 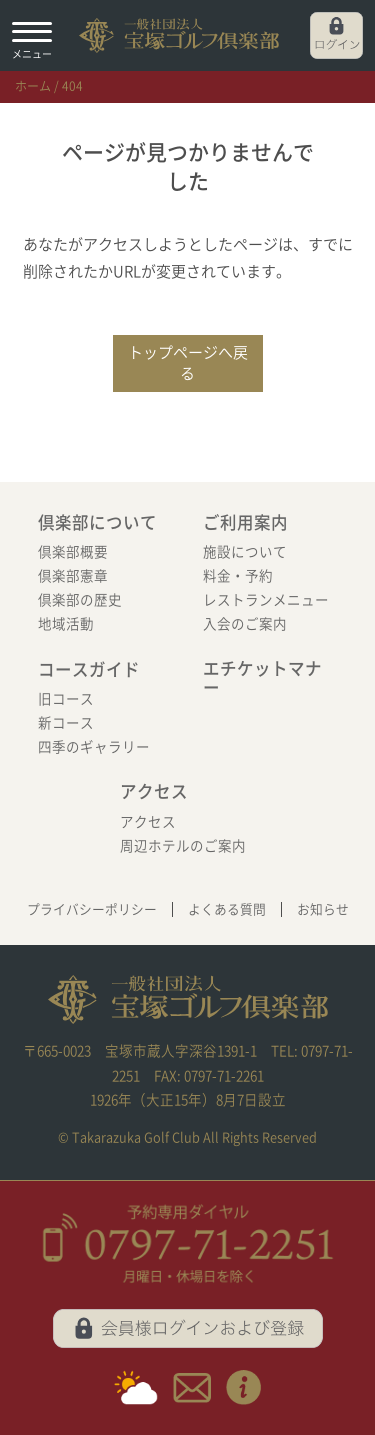 I want to click on 倶楽部概要, so click(x=73, y=552).